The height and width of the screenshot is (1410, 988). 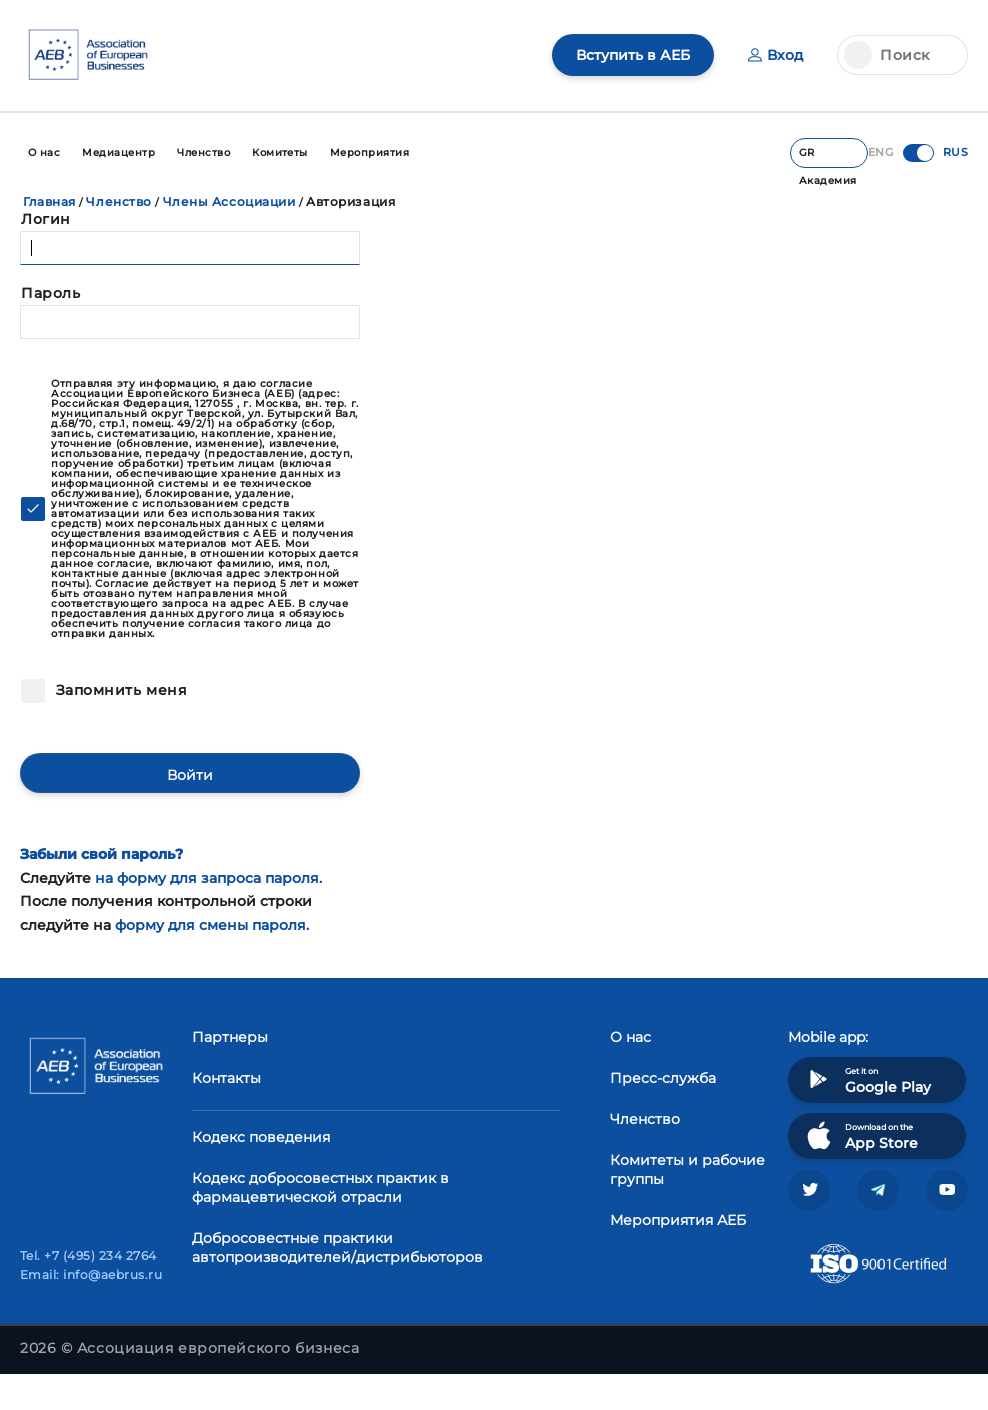 What do you see at coordinates (46, 219) in the screenshot?
I see `Логин` at bounding box center [46, 219].